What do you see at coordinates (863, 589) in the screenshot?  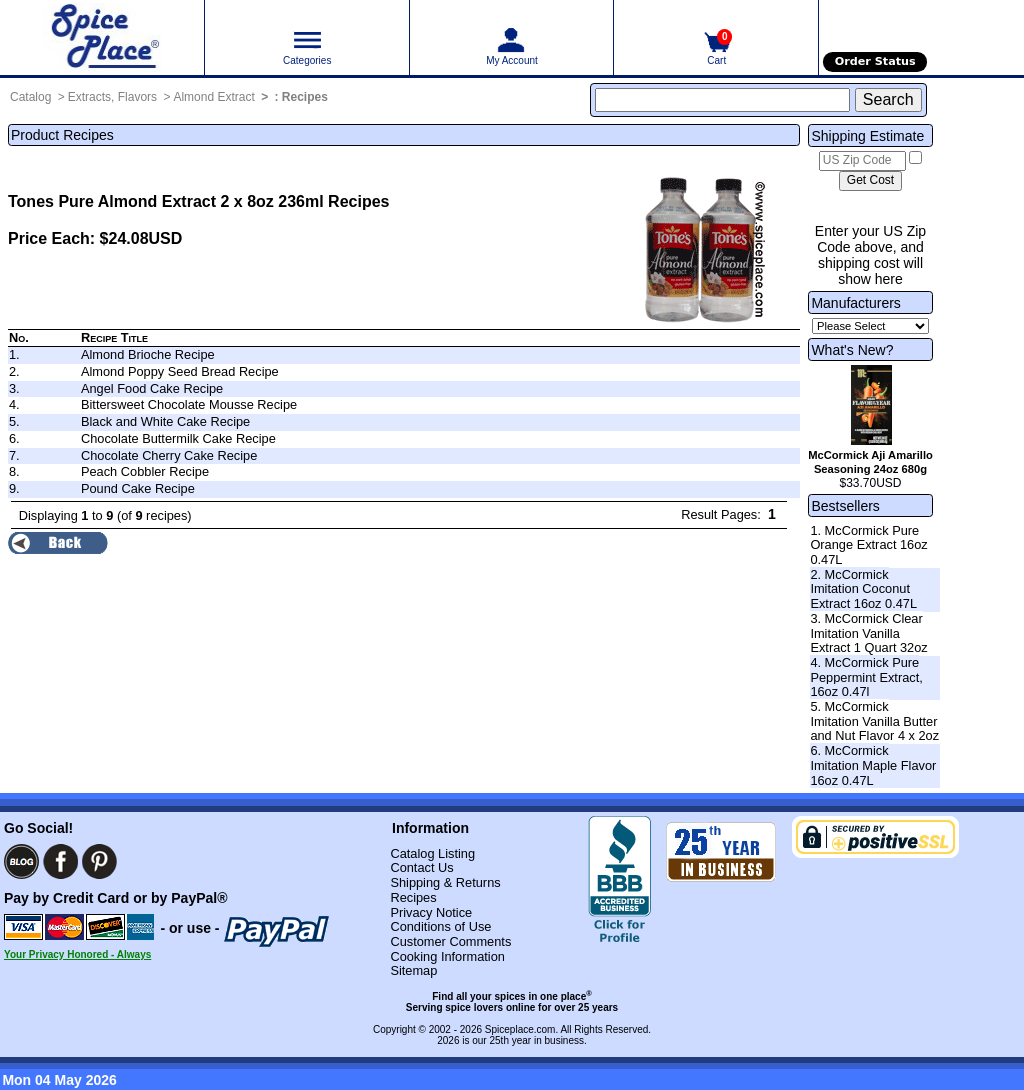 I see `2. McCormick Imitation Coconut Extract 16oz 0.47L` at bounding box center [863, 589].